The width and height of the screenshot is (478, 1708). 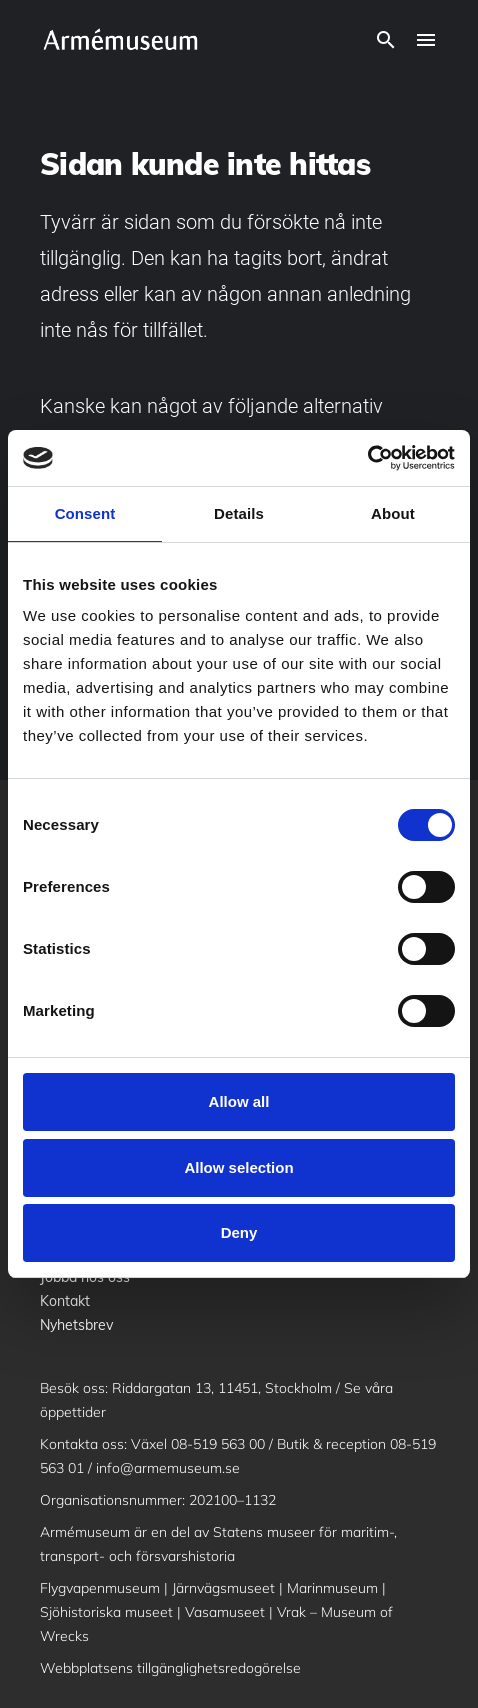 What do you see at coordinates (223, 1588) in the screenshot?
I see `Järnvägsmuseet` at bounding box center [223, 1588].